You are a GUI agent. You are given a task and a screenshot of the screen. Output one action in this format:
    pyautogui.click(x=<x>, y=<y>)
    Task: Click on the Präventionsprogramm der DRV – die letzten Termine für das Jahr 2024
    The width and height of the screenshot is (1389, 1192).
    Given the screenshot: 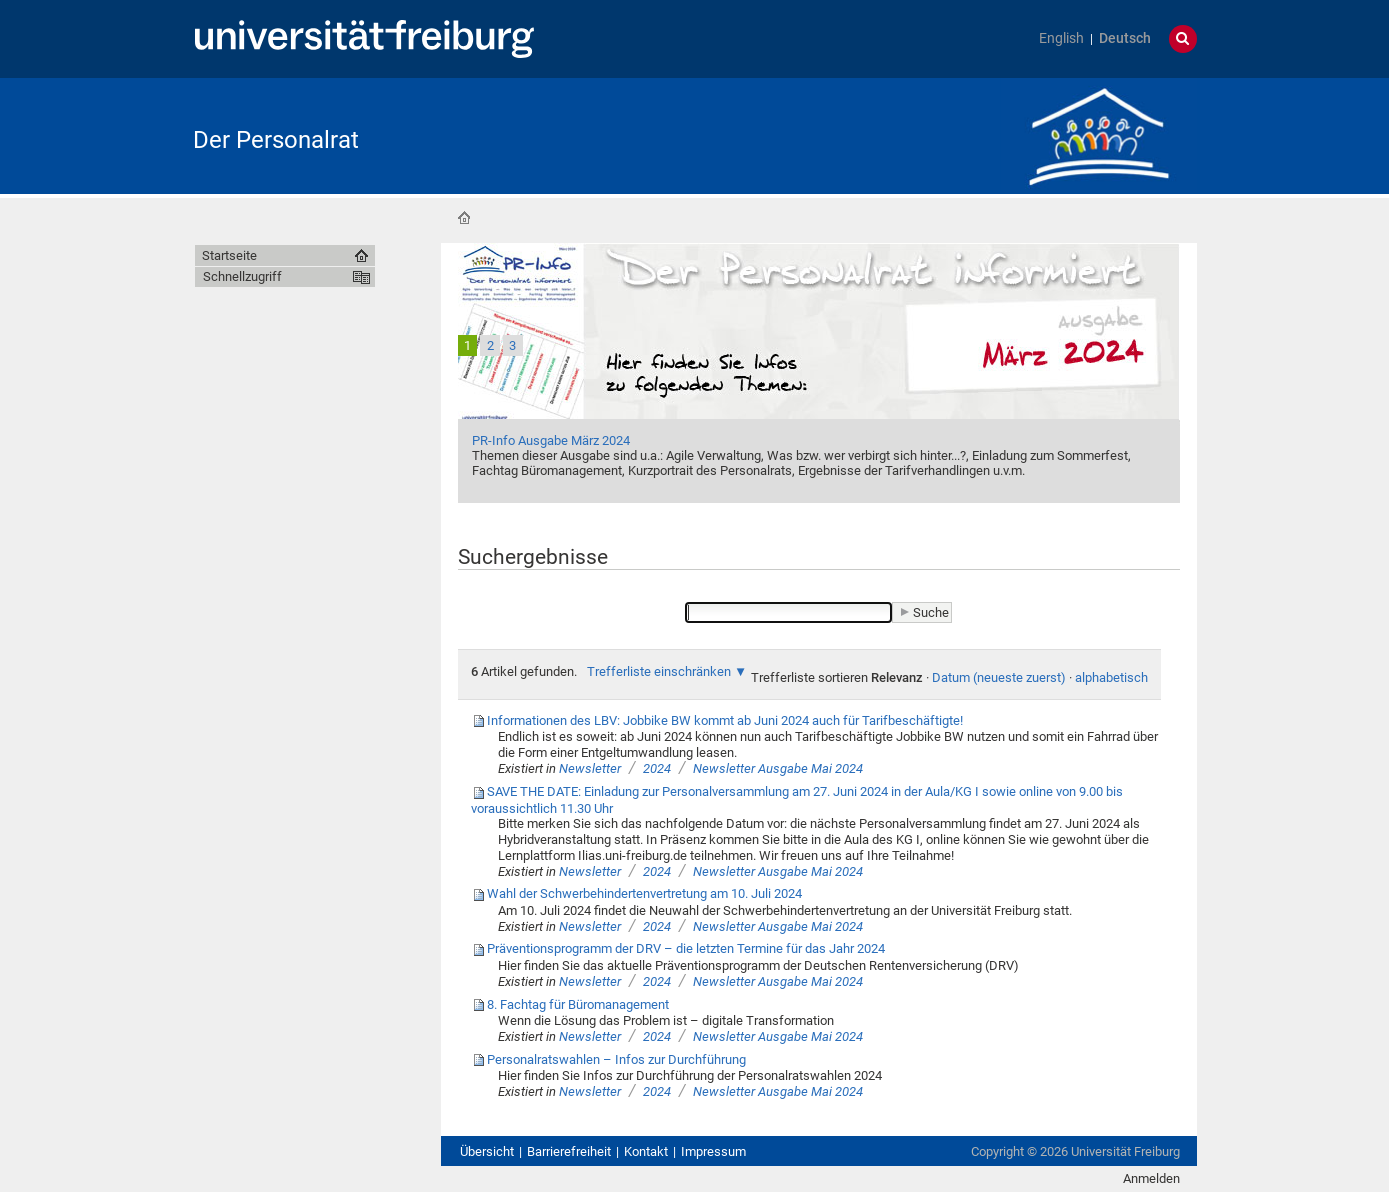 What is the action you would take?
    pyautogui.click(x=686, y=948)
    